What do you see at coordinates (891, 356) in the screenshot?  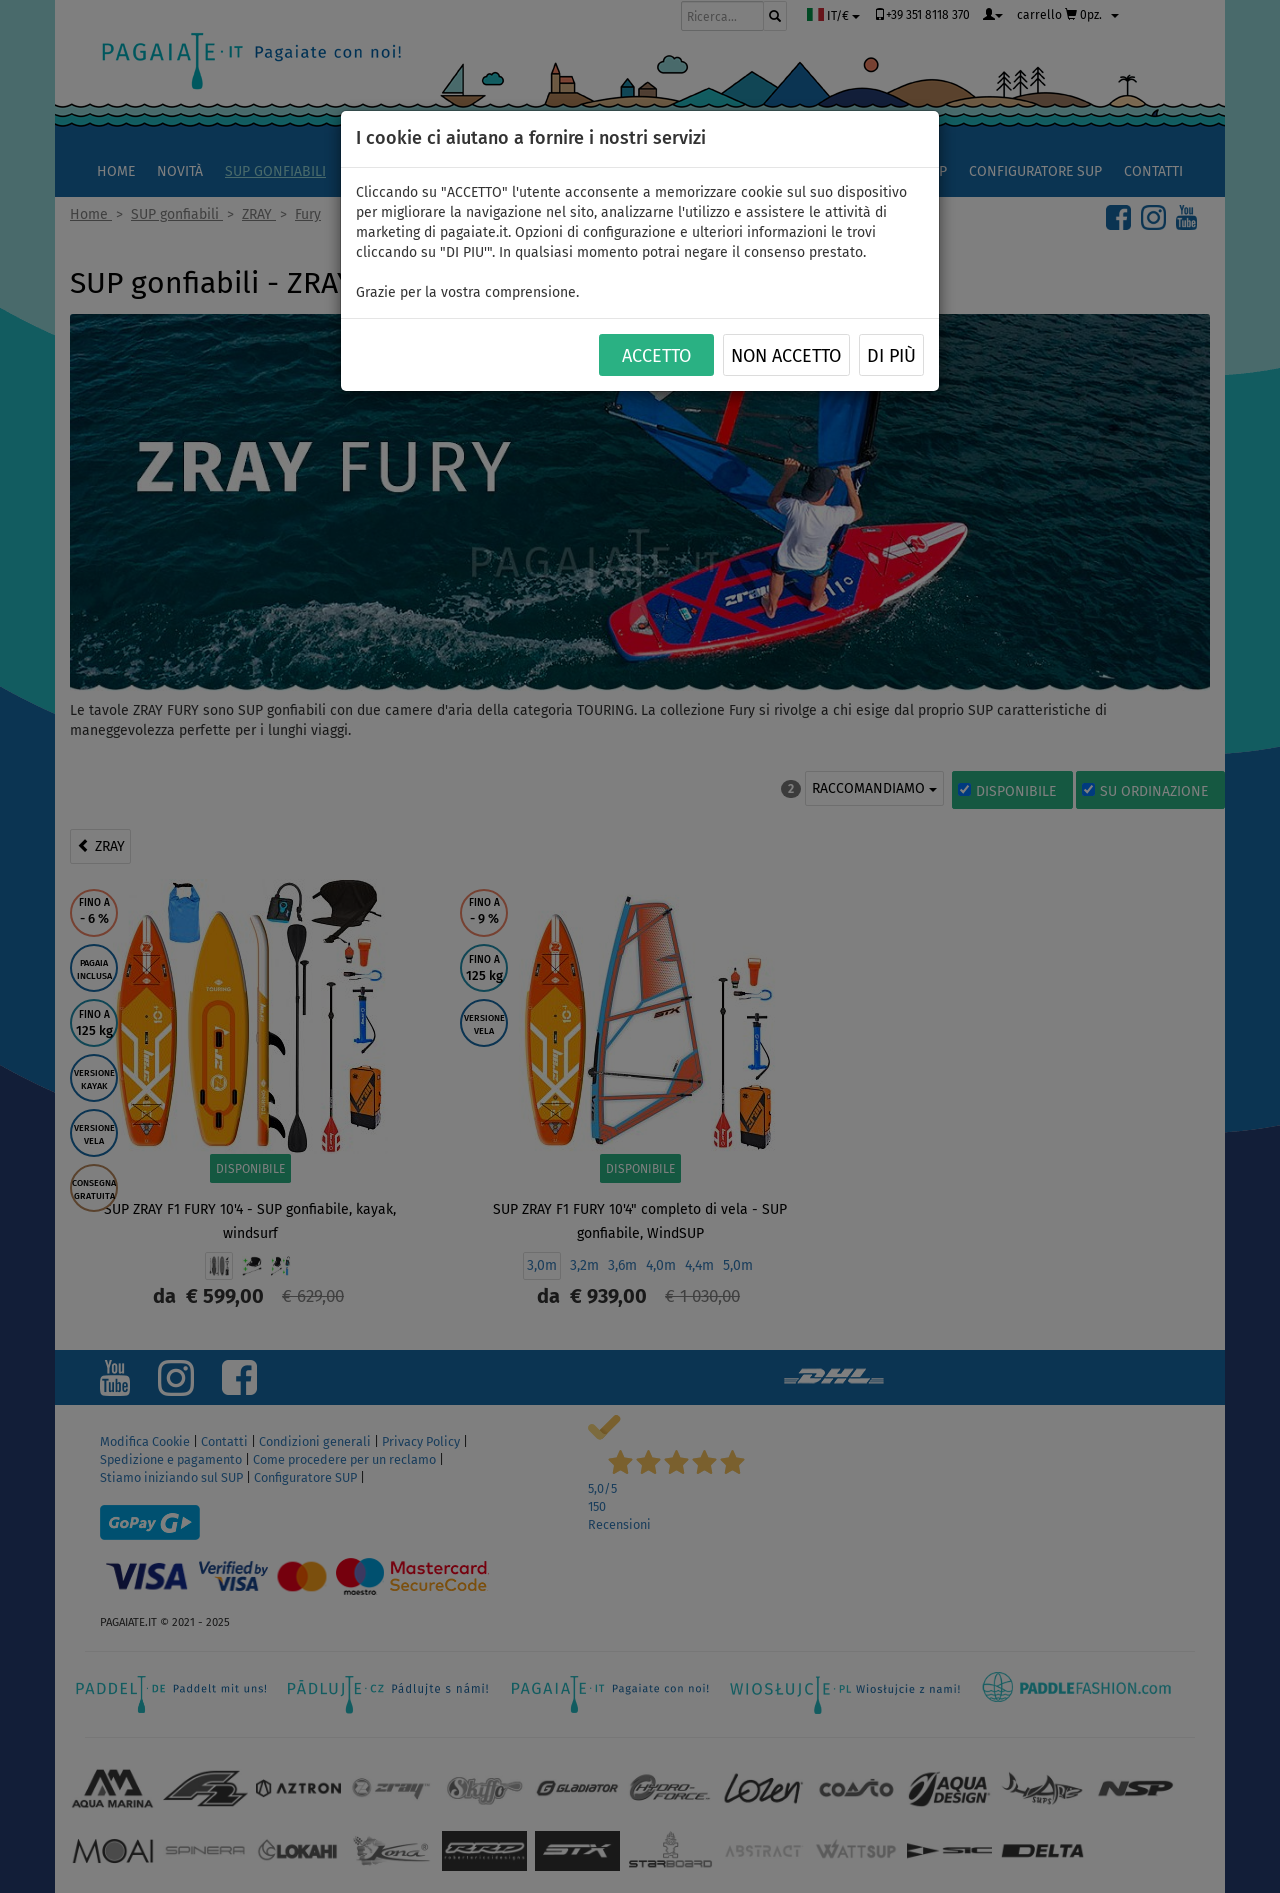 I see `Di più` at bounding box center [891, 356].